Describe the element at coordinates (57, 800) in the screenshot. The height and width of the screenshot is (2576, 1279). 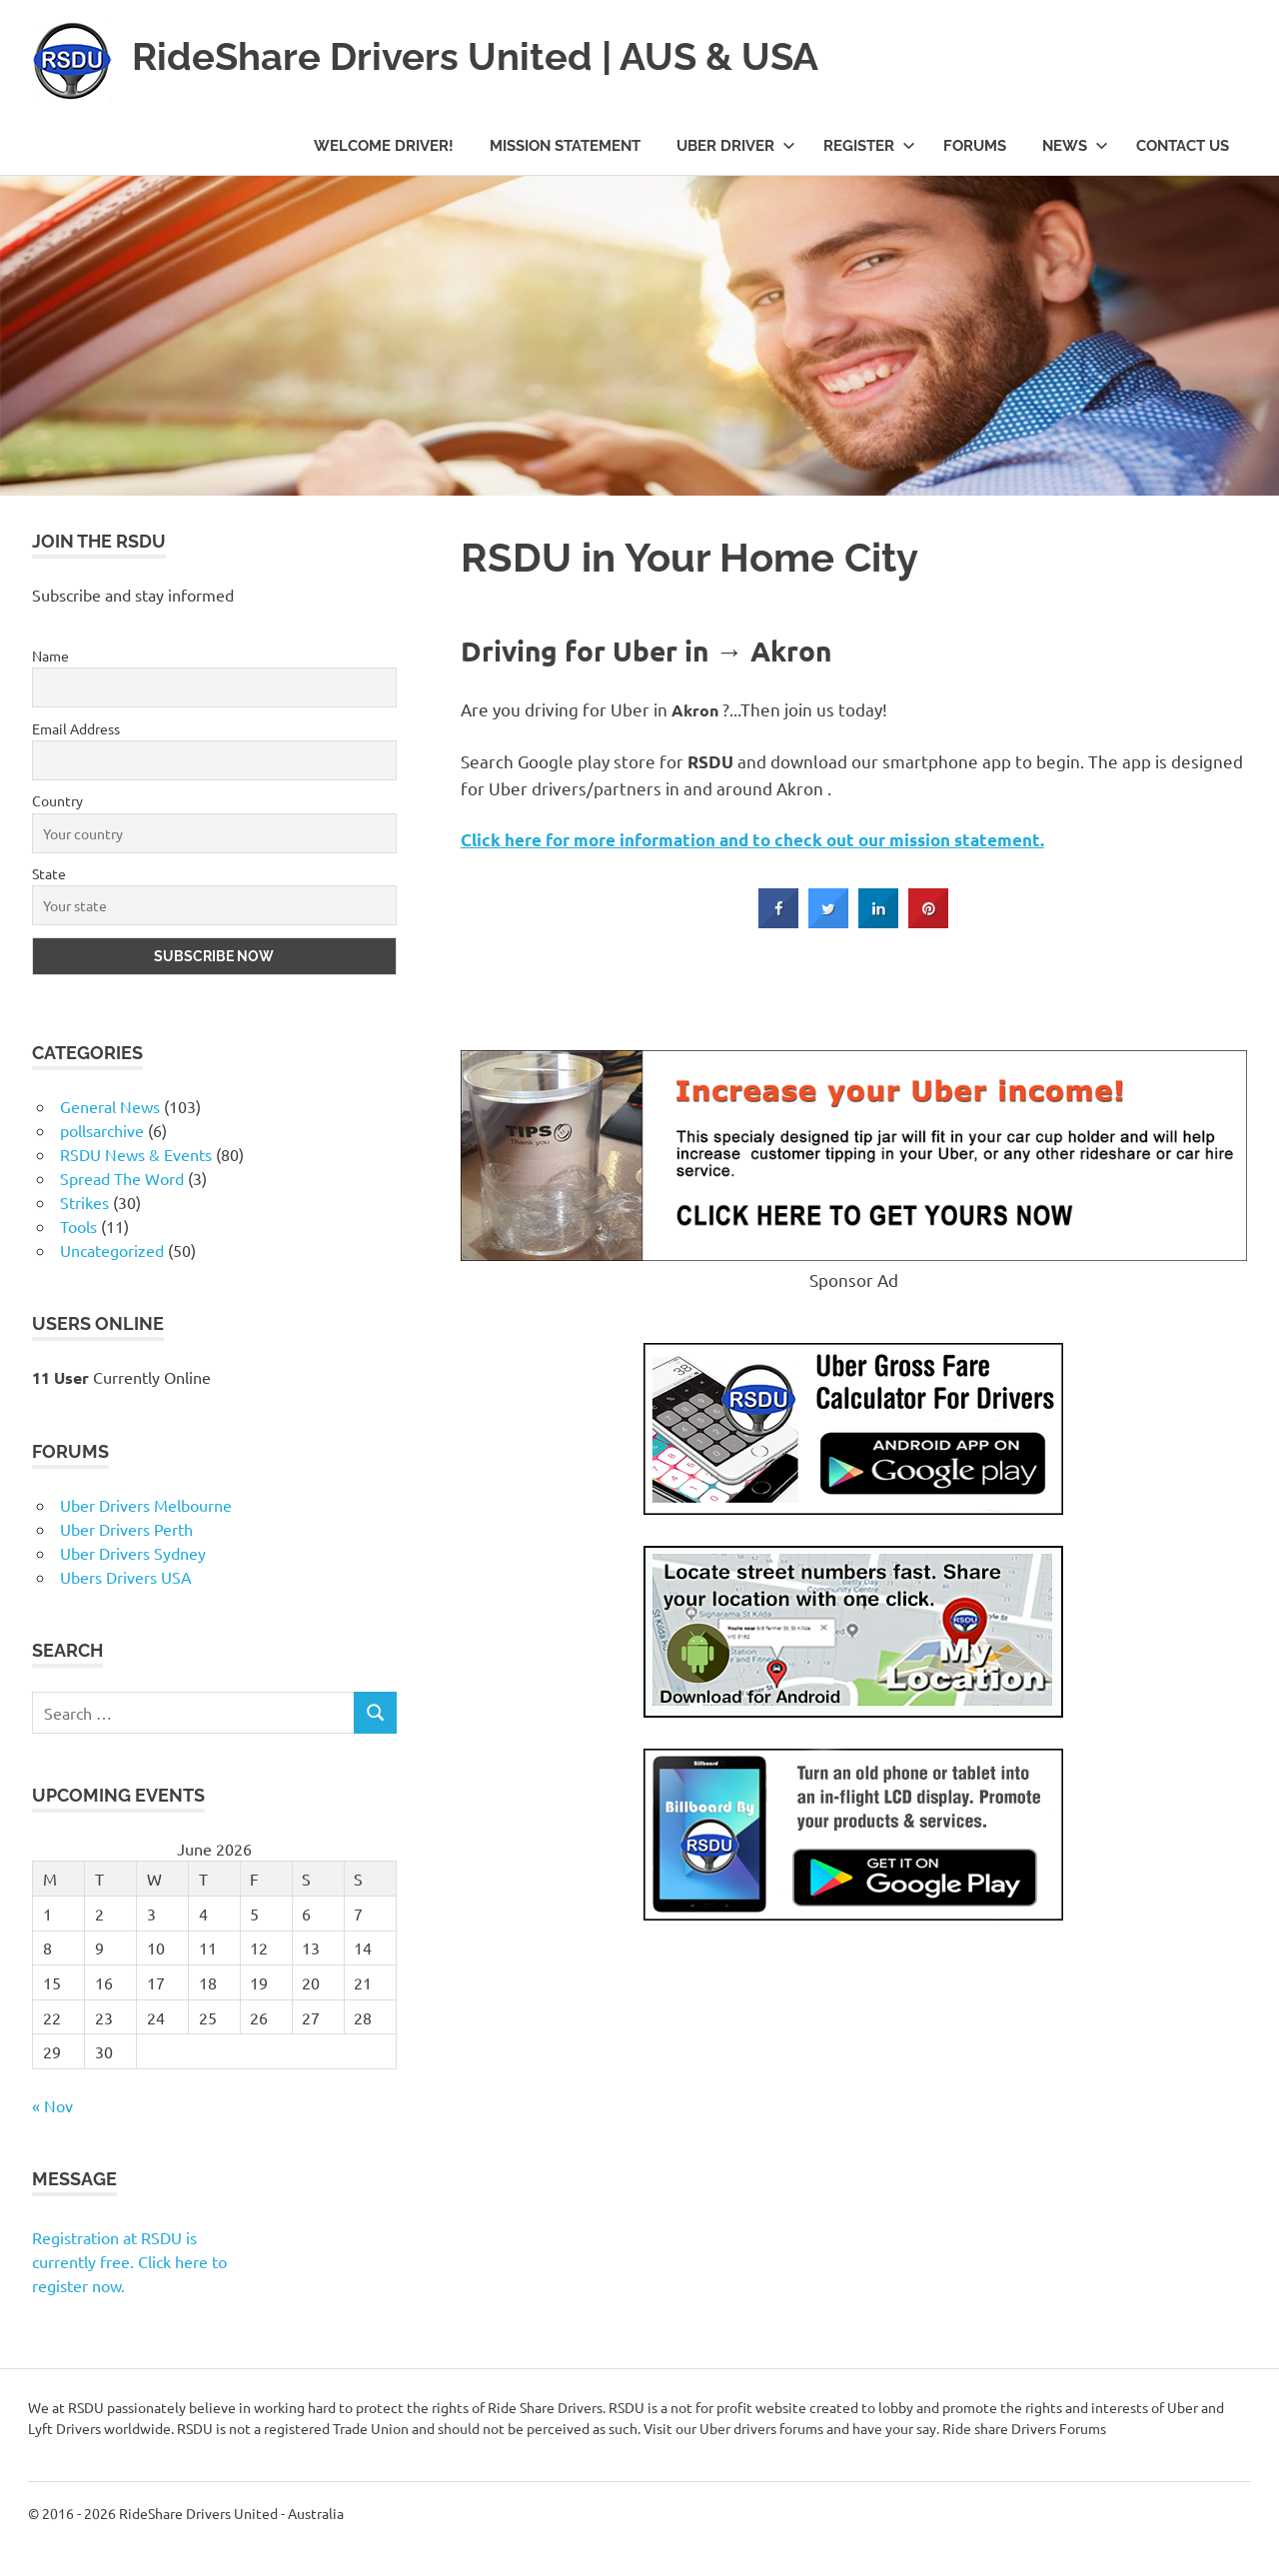
I see `Country` at that location.